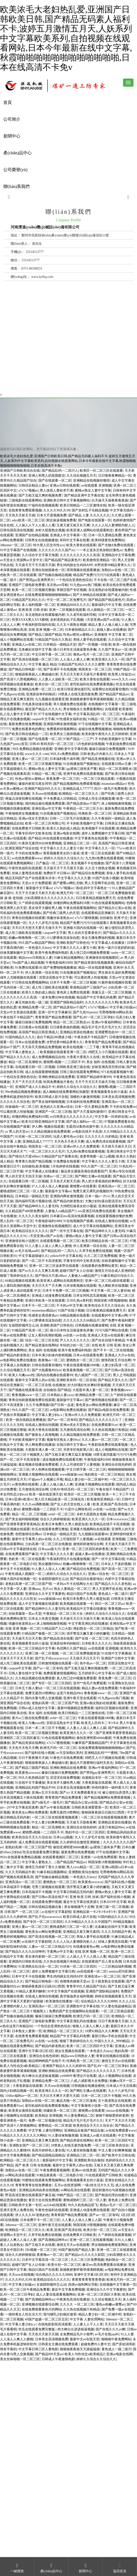  I want to click on 久久不免费视频1国产日韩一品道, so click(50, 1405).